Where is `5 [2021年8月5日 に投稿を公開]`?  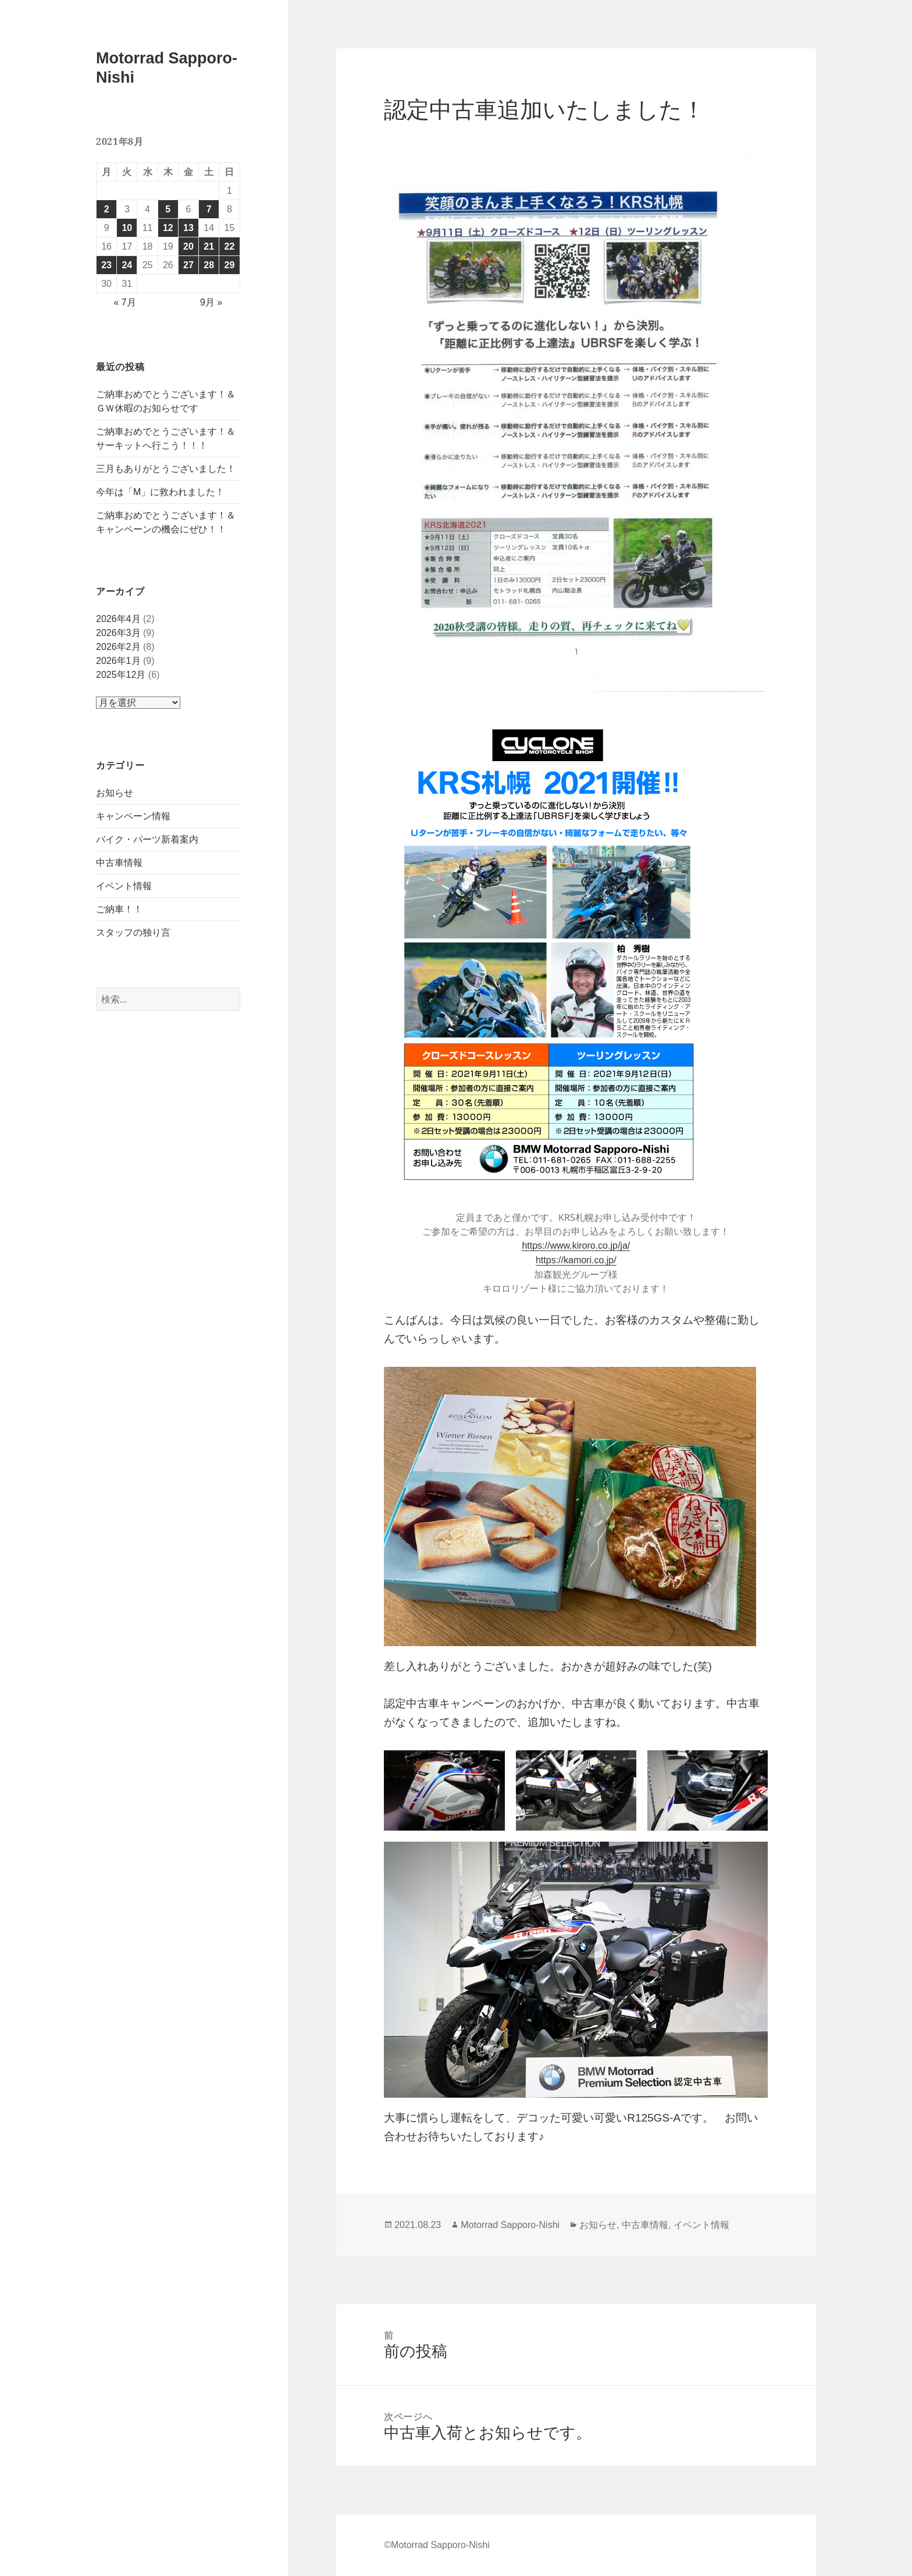
5 [2021年8月5日 に投稿を公開] is located at coordinates (167, 209).